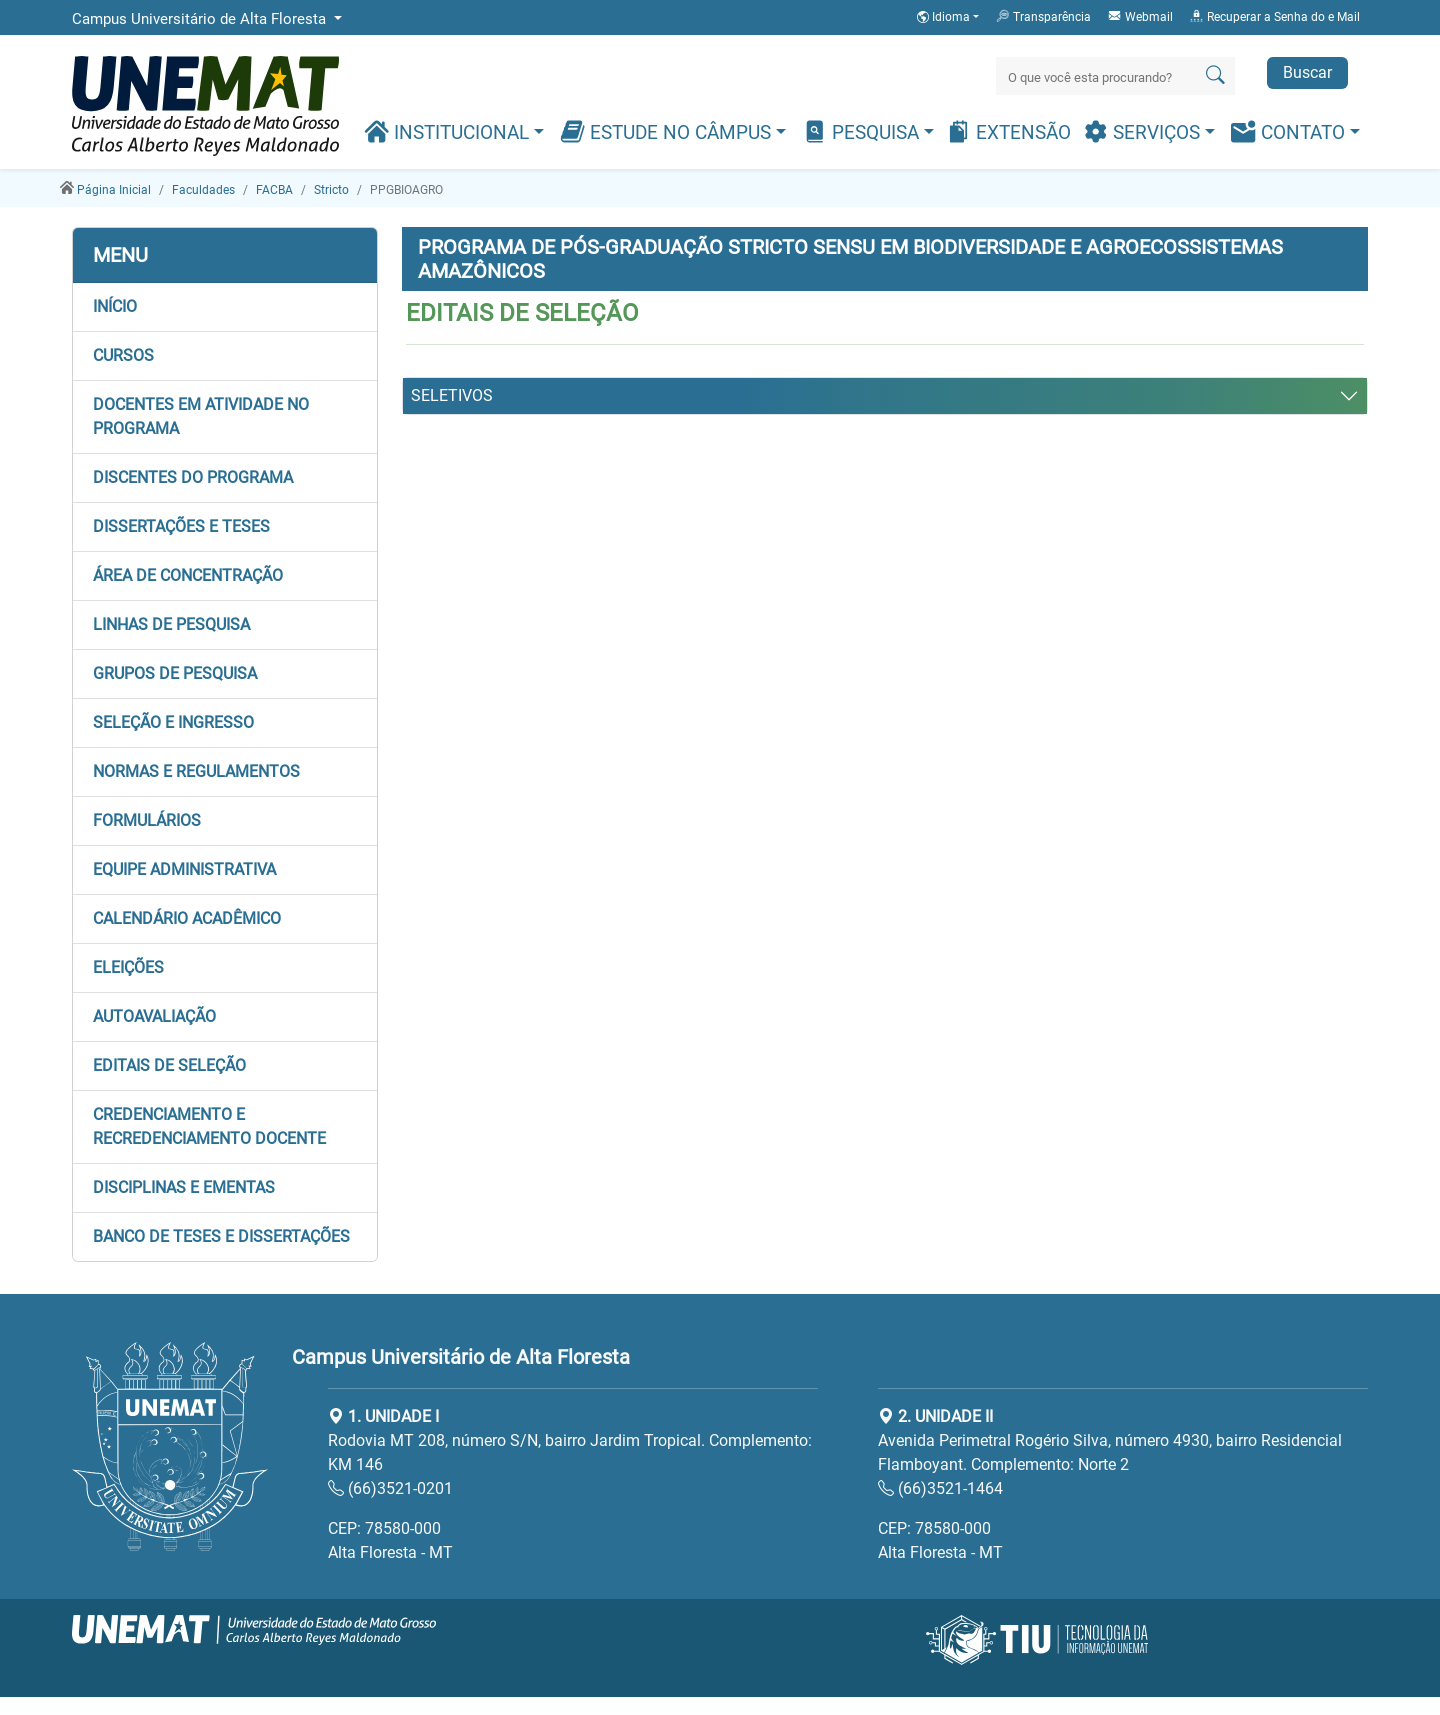 This screenshot has height=1715, width=1440. What do you see at coordinates (1274, 16) in the screenshot?
I see `Recuperar a Senha do e Mail` at bounding box center [1274, 16].